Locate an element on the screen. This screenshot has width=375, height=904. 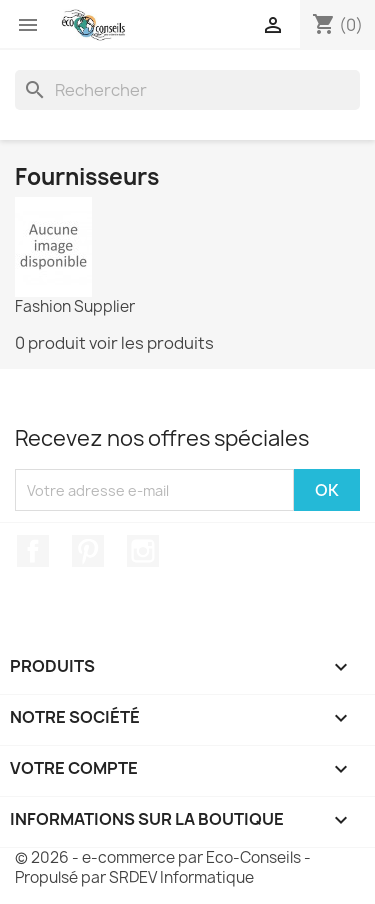
Fashion Supplier is located at coordinates (75, 306).